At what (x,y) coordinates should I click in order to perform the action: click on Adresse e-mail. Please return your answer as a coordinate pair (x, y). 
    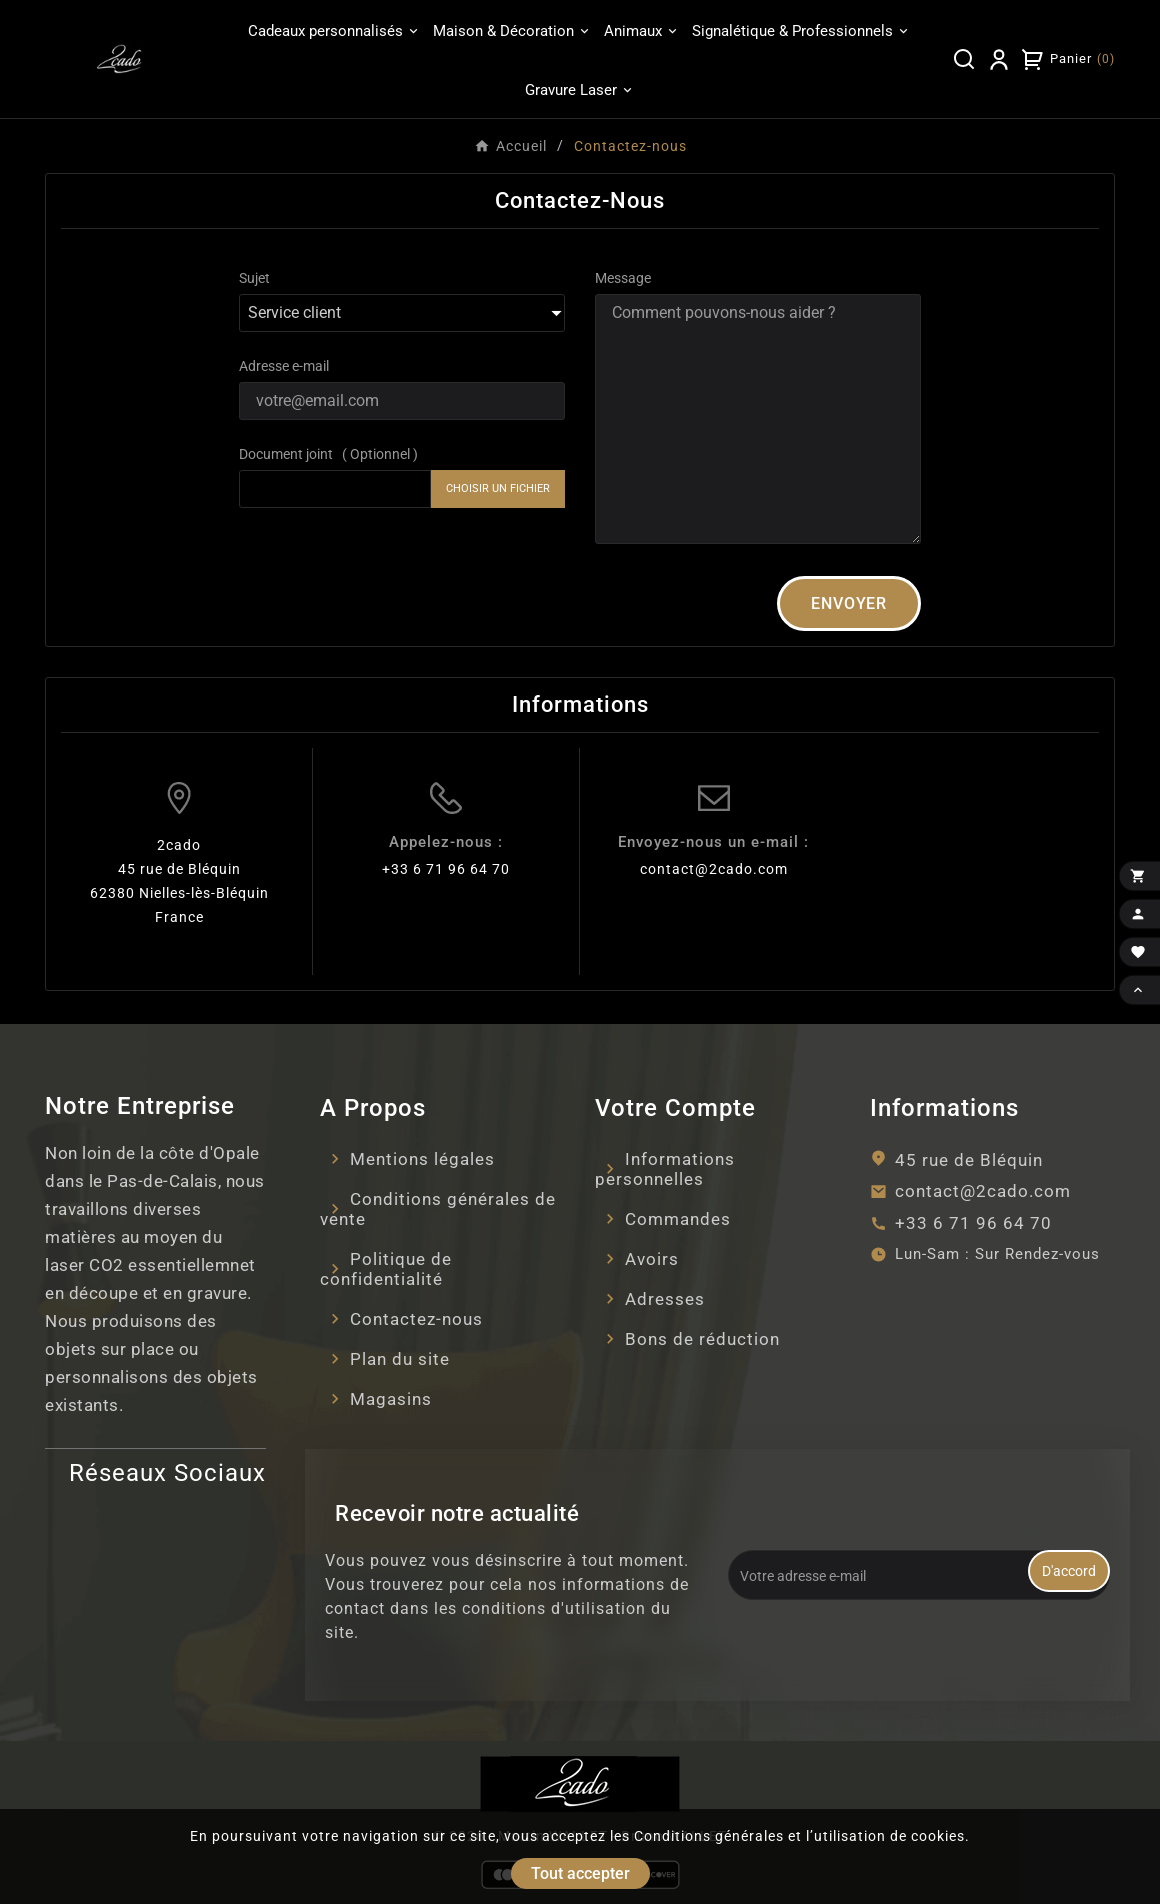
    Looking at the image, I should click on (284, 366).